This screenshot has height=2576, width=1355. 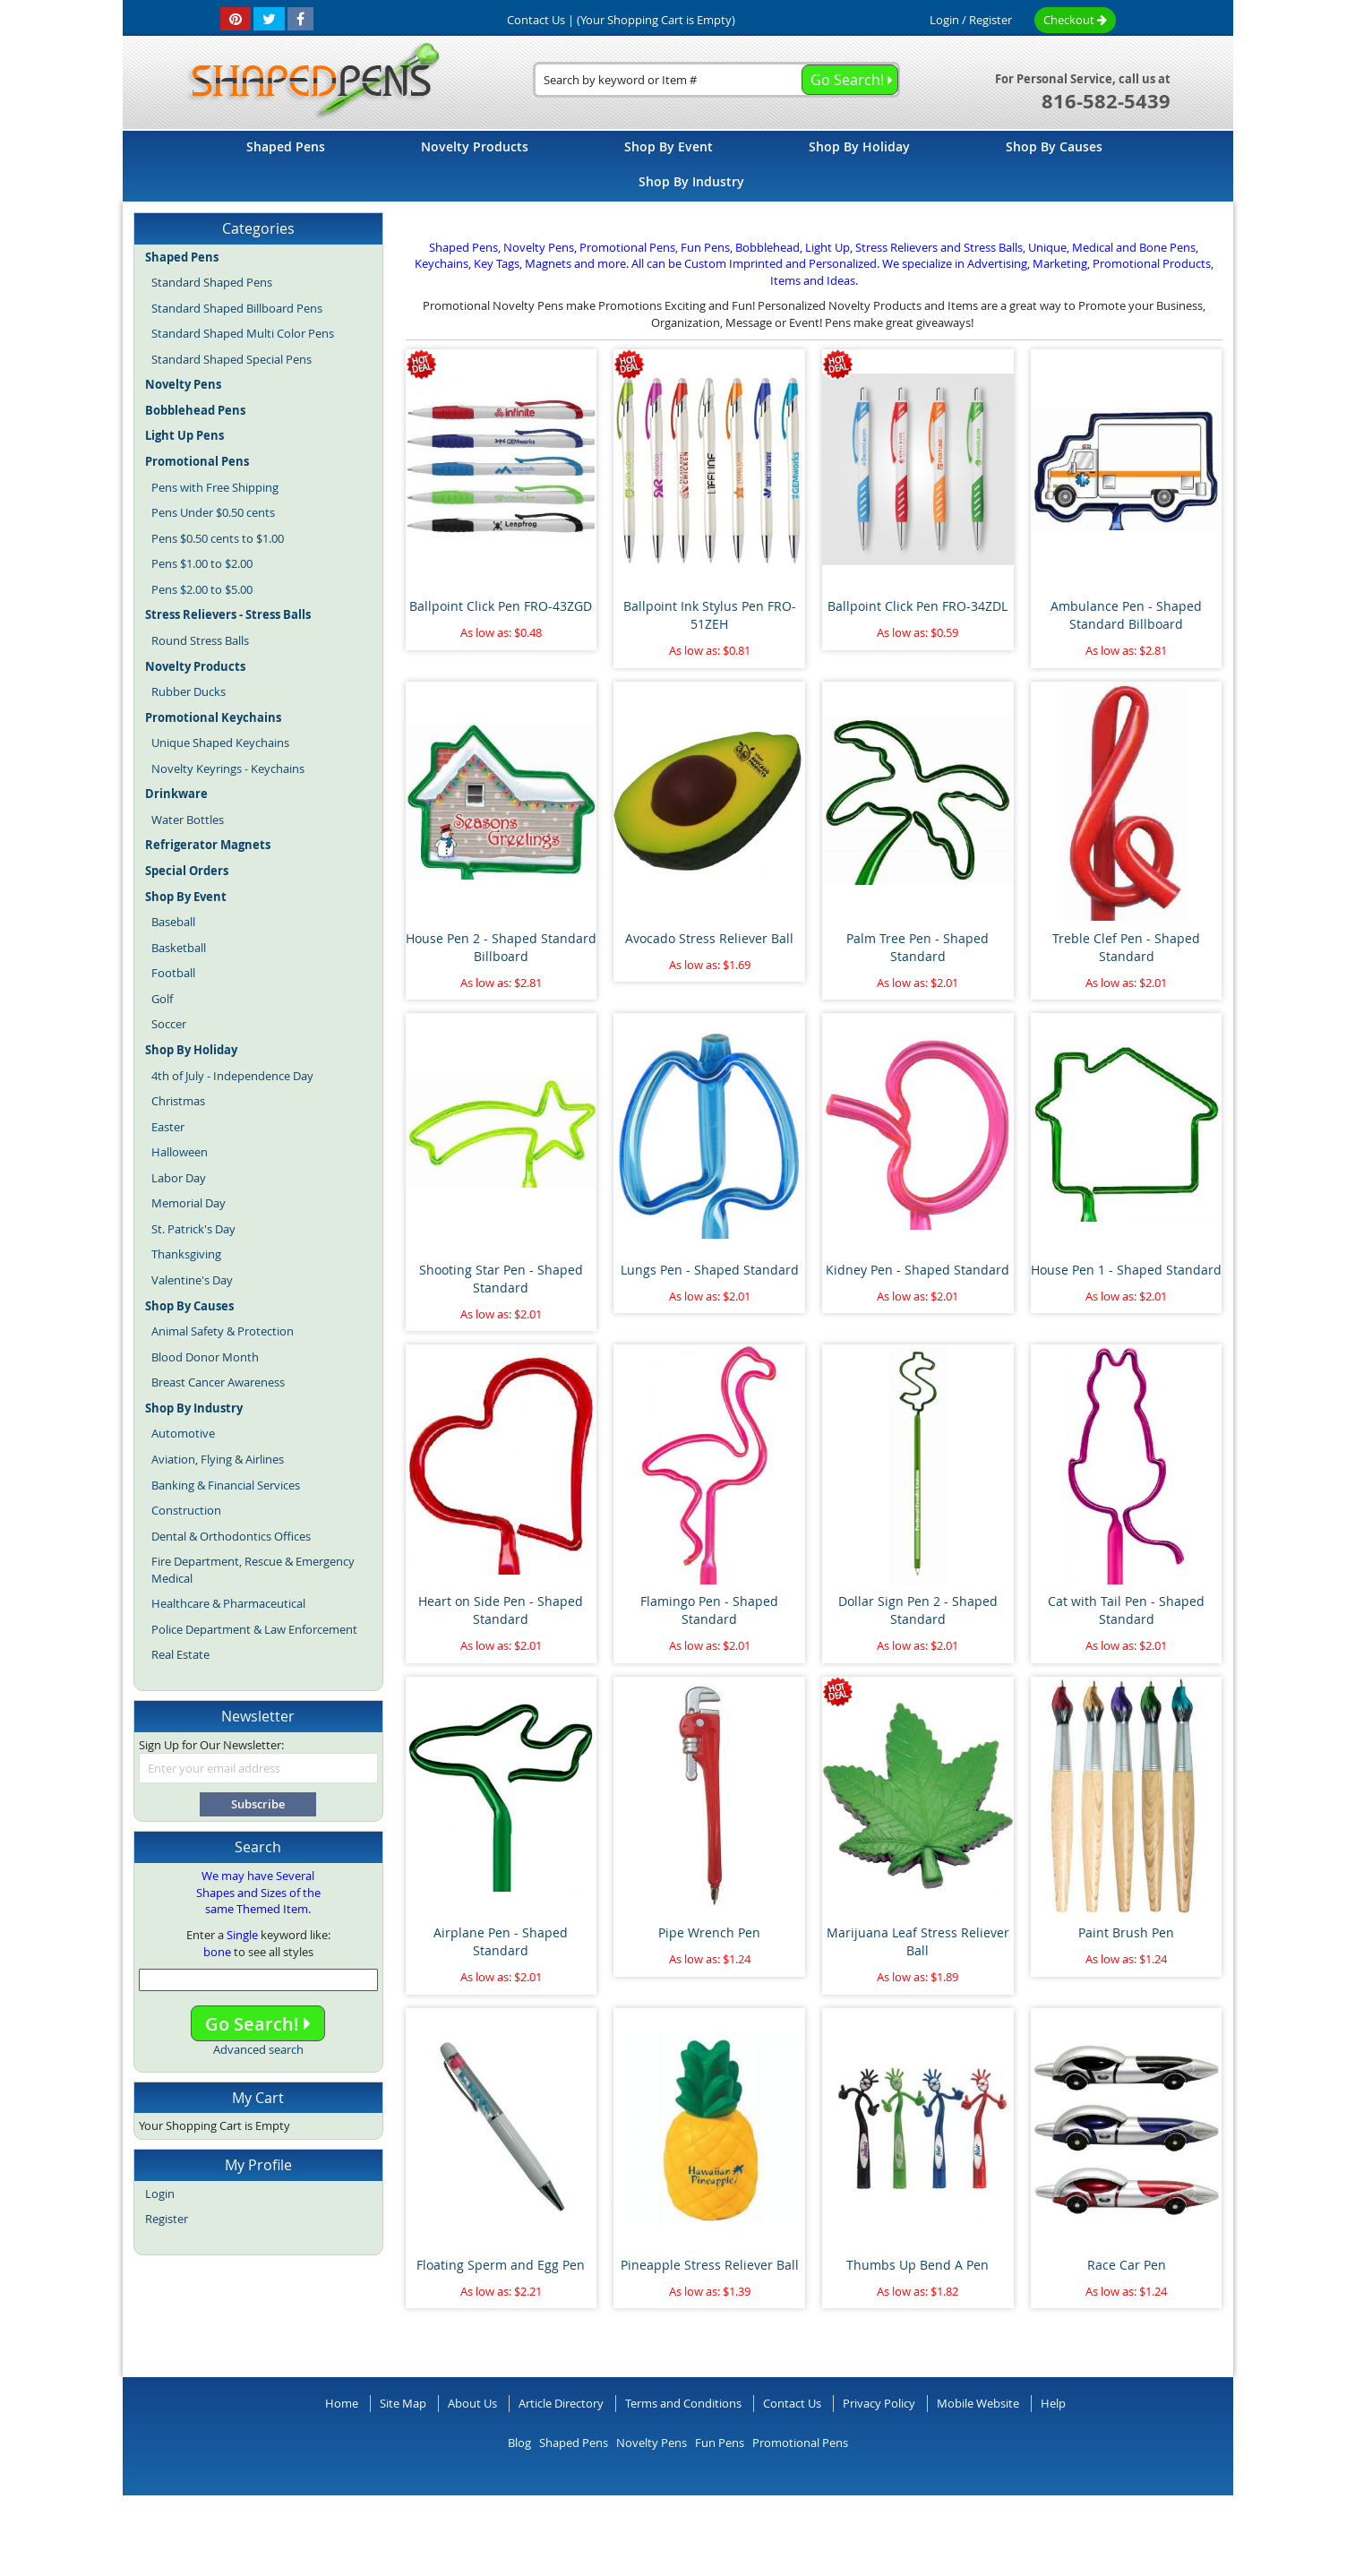 What do you see at coordinates (573, 2442) in the screenshot?
I see `Shaped Pens` at bounding box center [573, 2442].